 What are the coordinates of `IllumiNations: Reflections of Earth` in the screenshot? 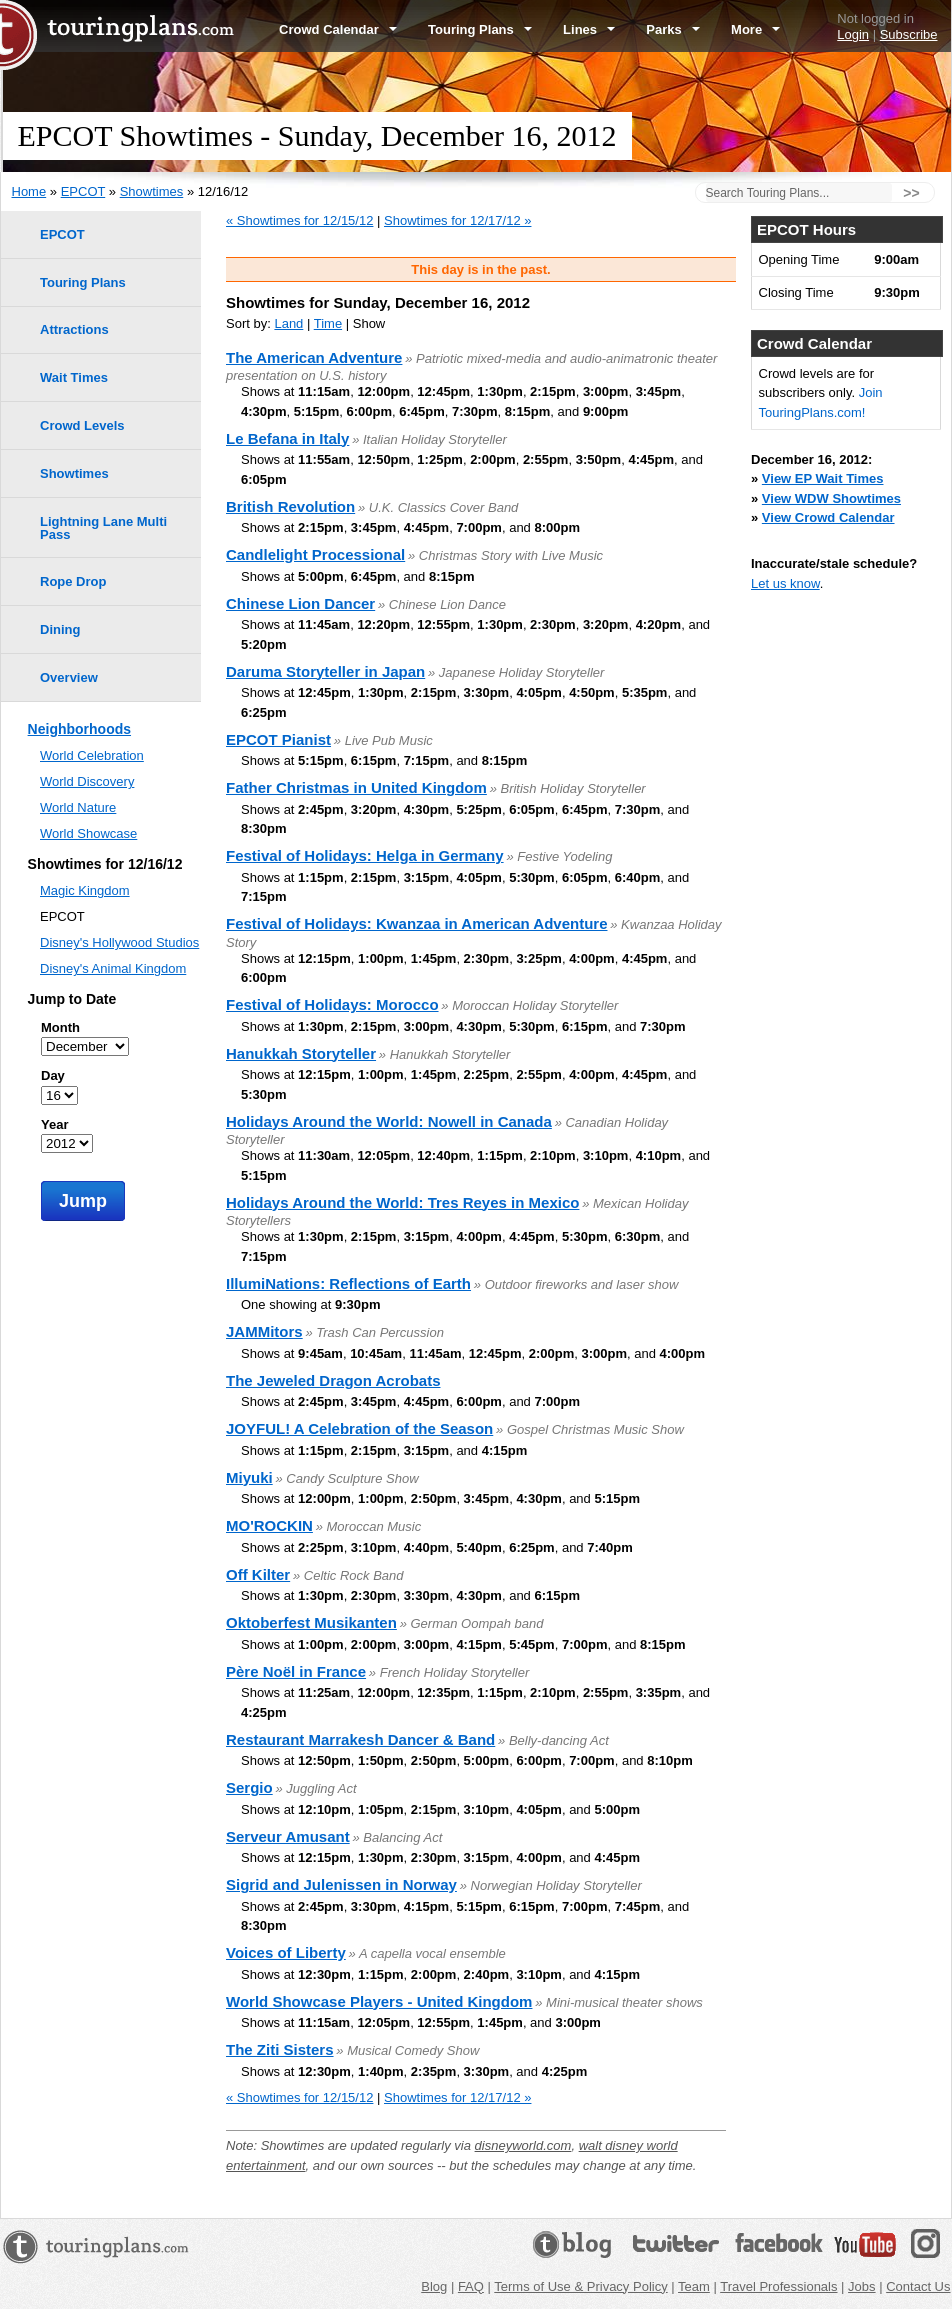 It's located at (348, 1283).